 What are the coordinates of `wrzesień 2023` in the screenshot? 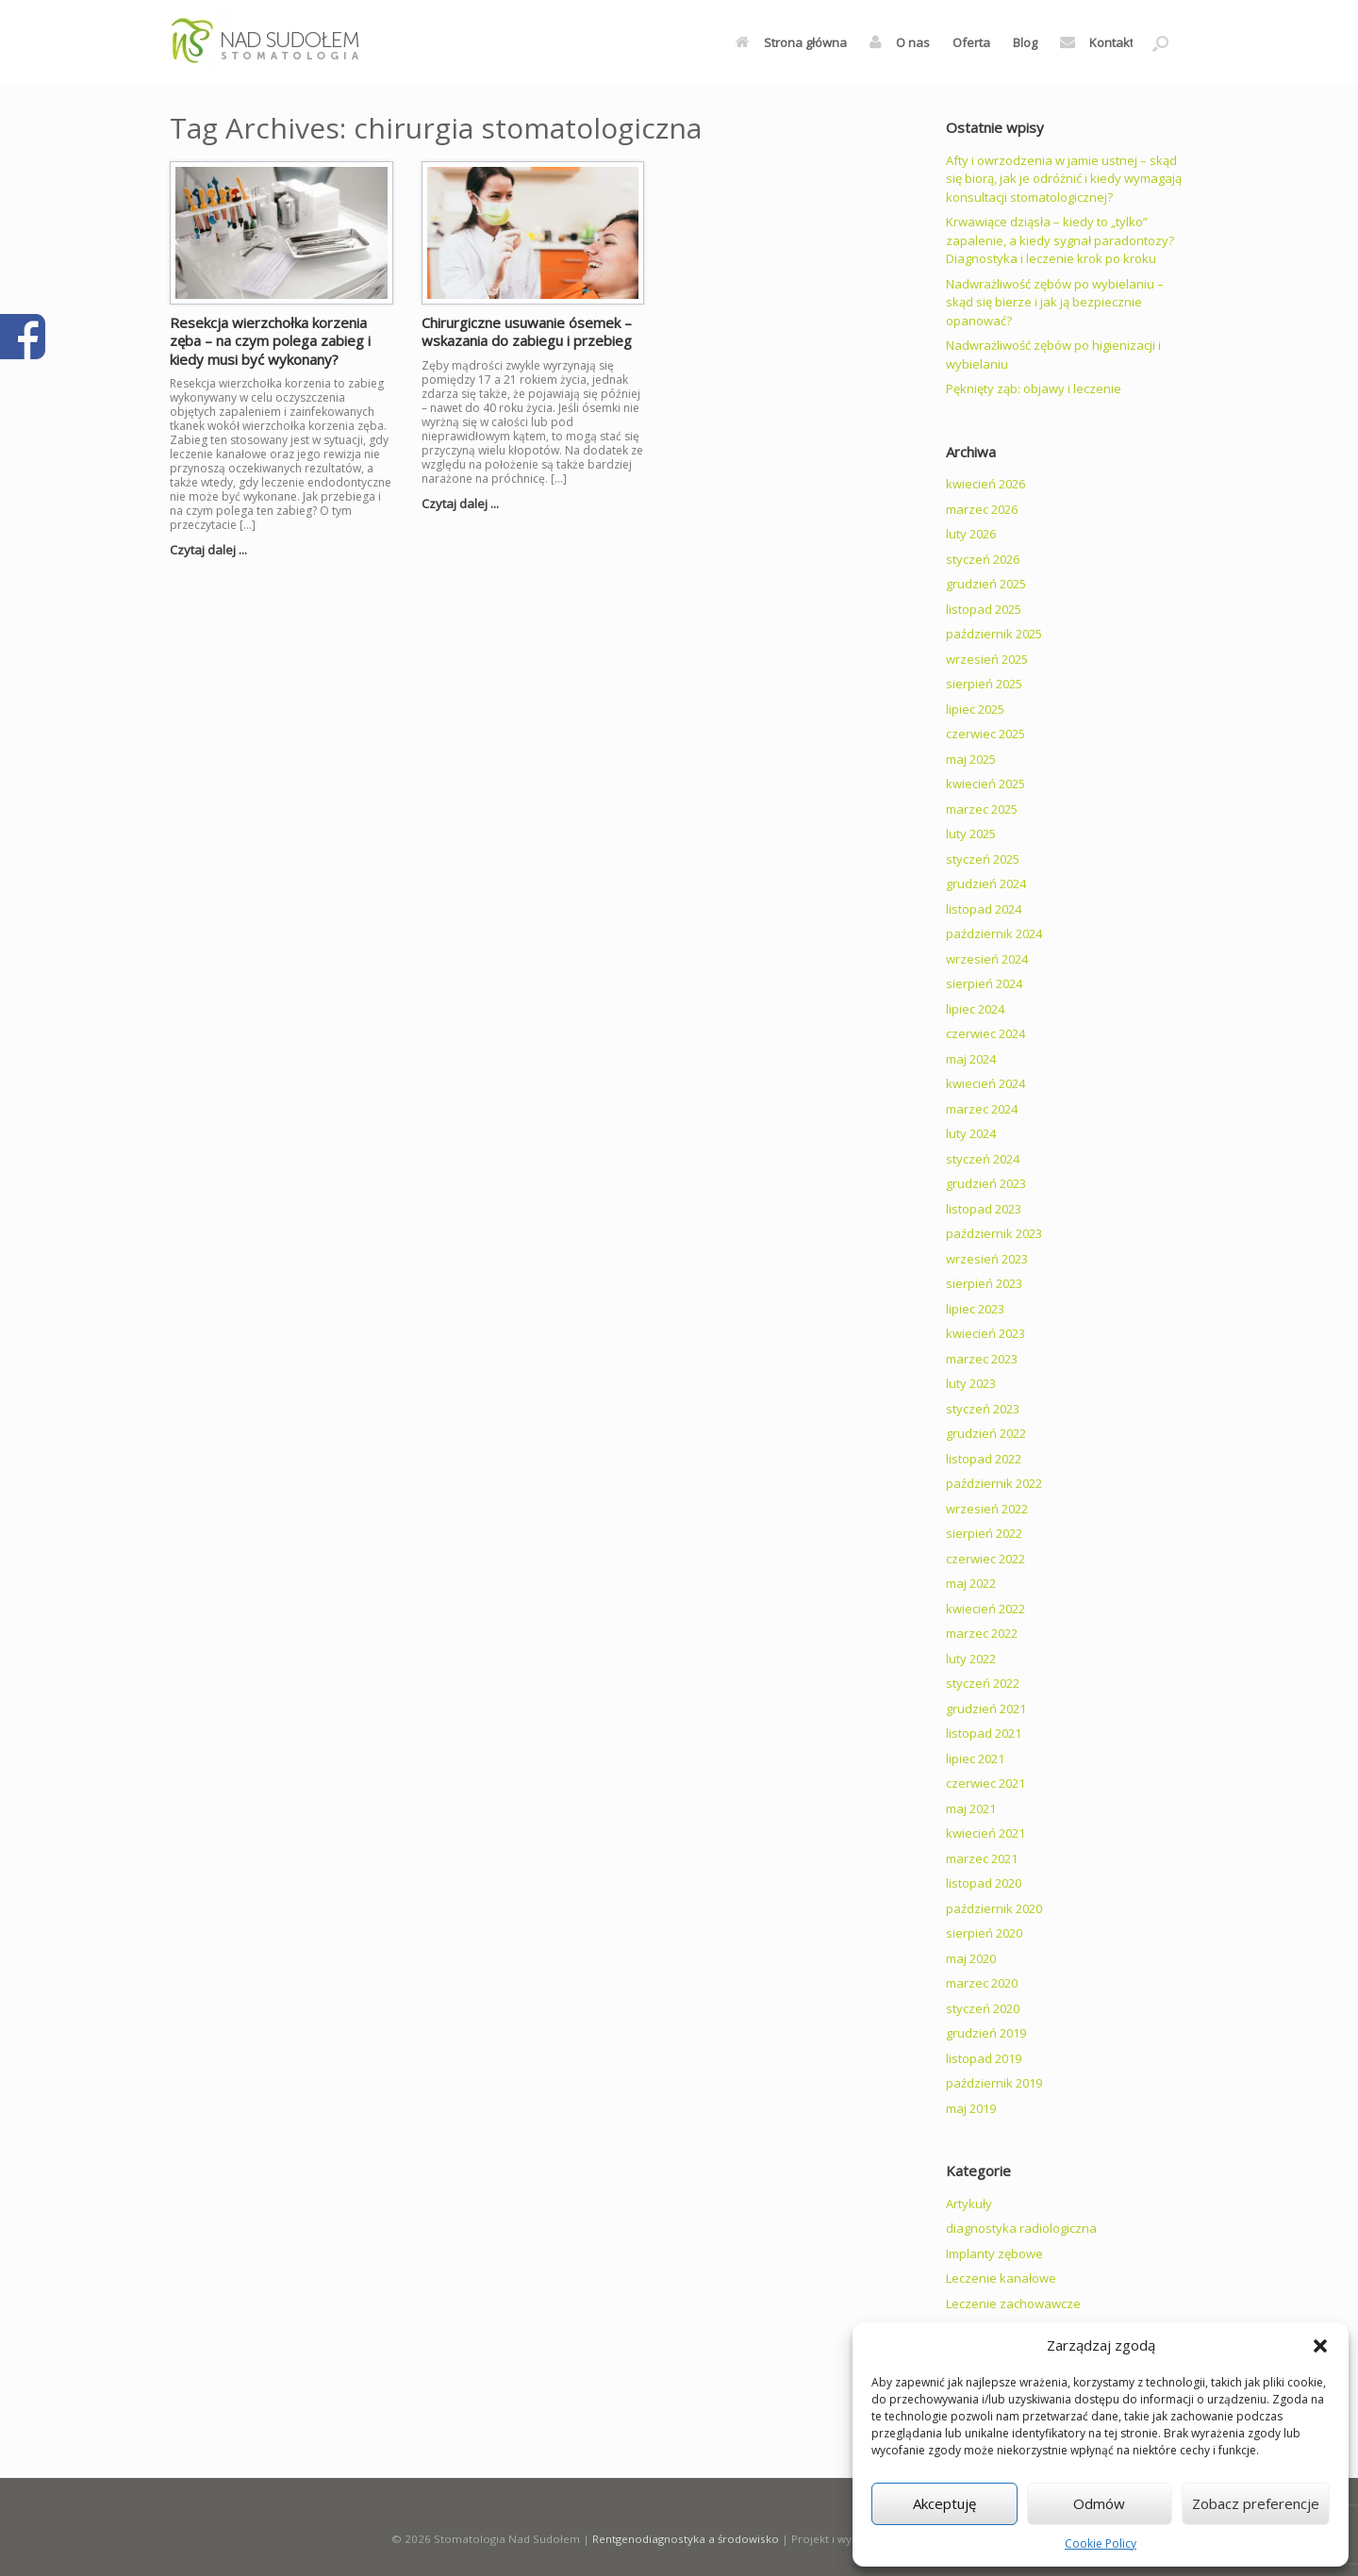 It's located at (987, 1258).